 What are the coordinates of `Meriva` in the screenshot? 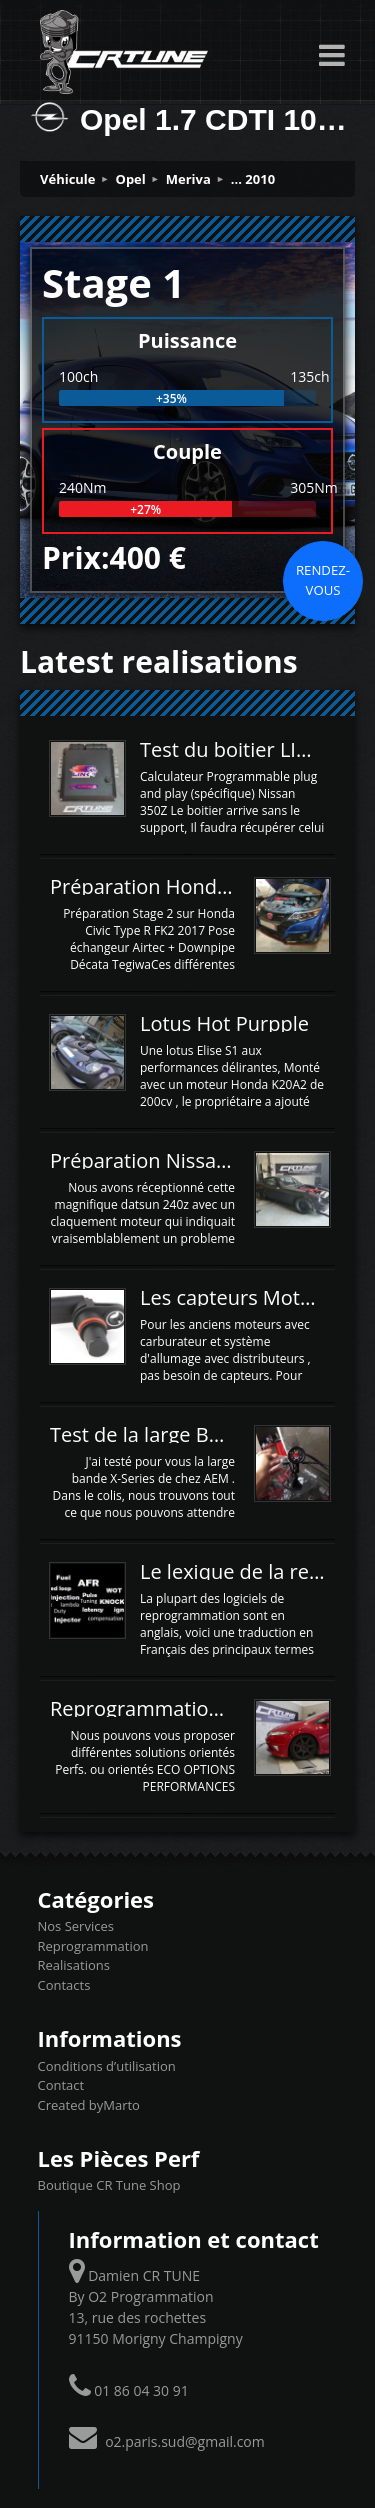 It's located at (188, 179).